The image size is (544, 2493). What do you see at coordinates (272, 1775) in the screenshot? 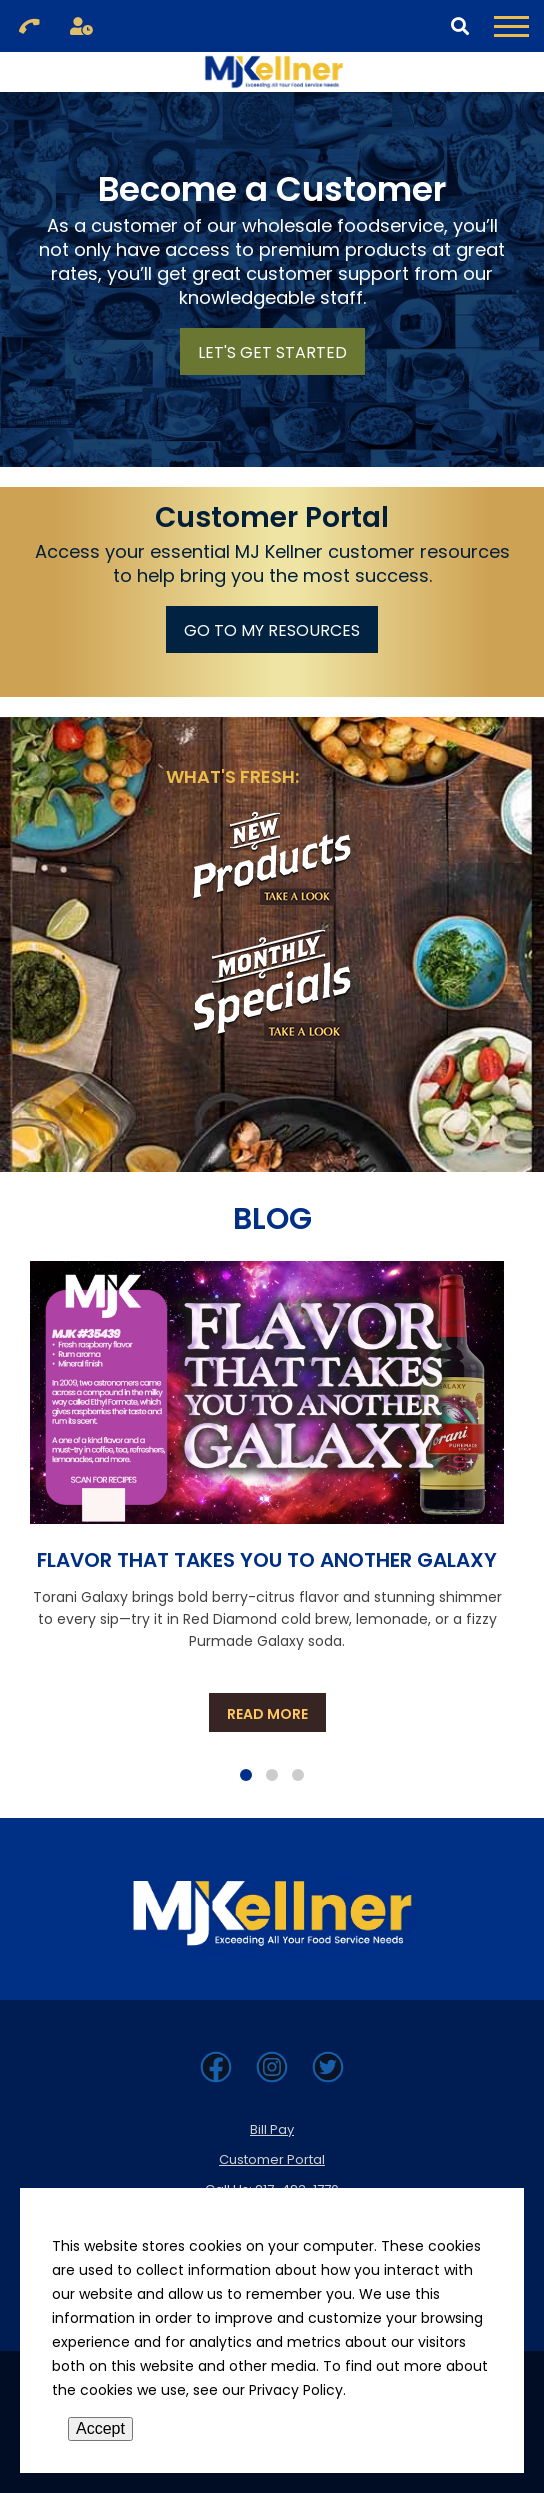
I see `[Page 2]` at bounding box center [272, 1775].